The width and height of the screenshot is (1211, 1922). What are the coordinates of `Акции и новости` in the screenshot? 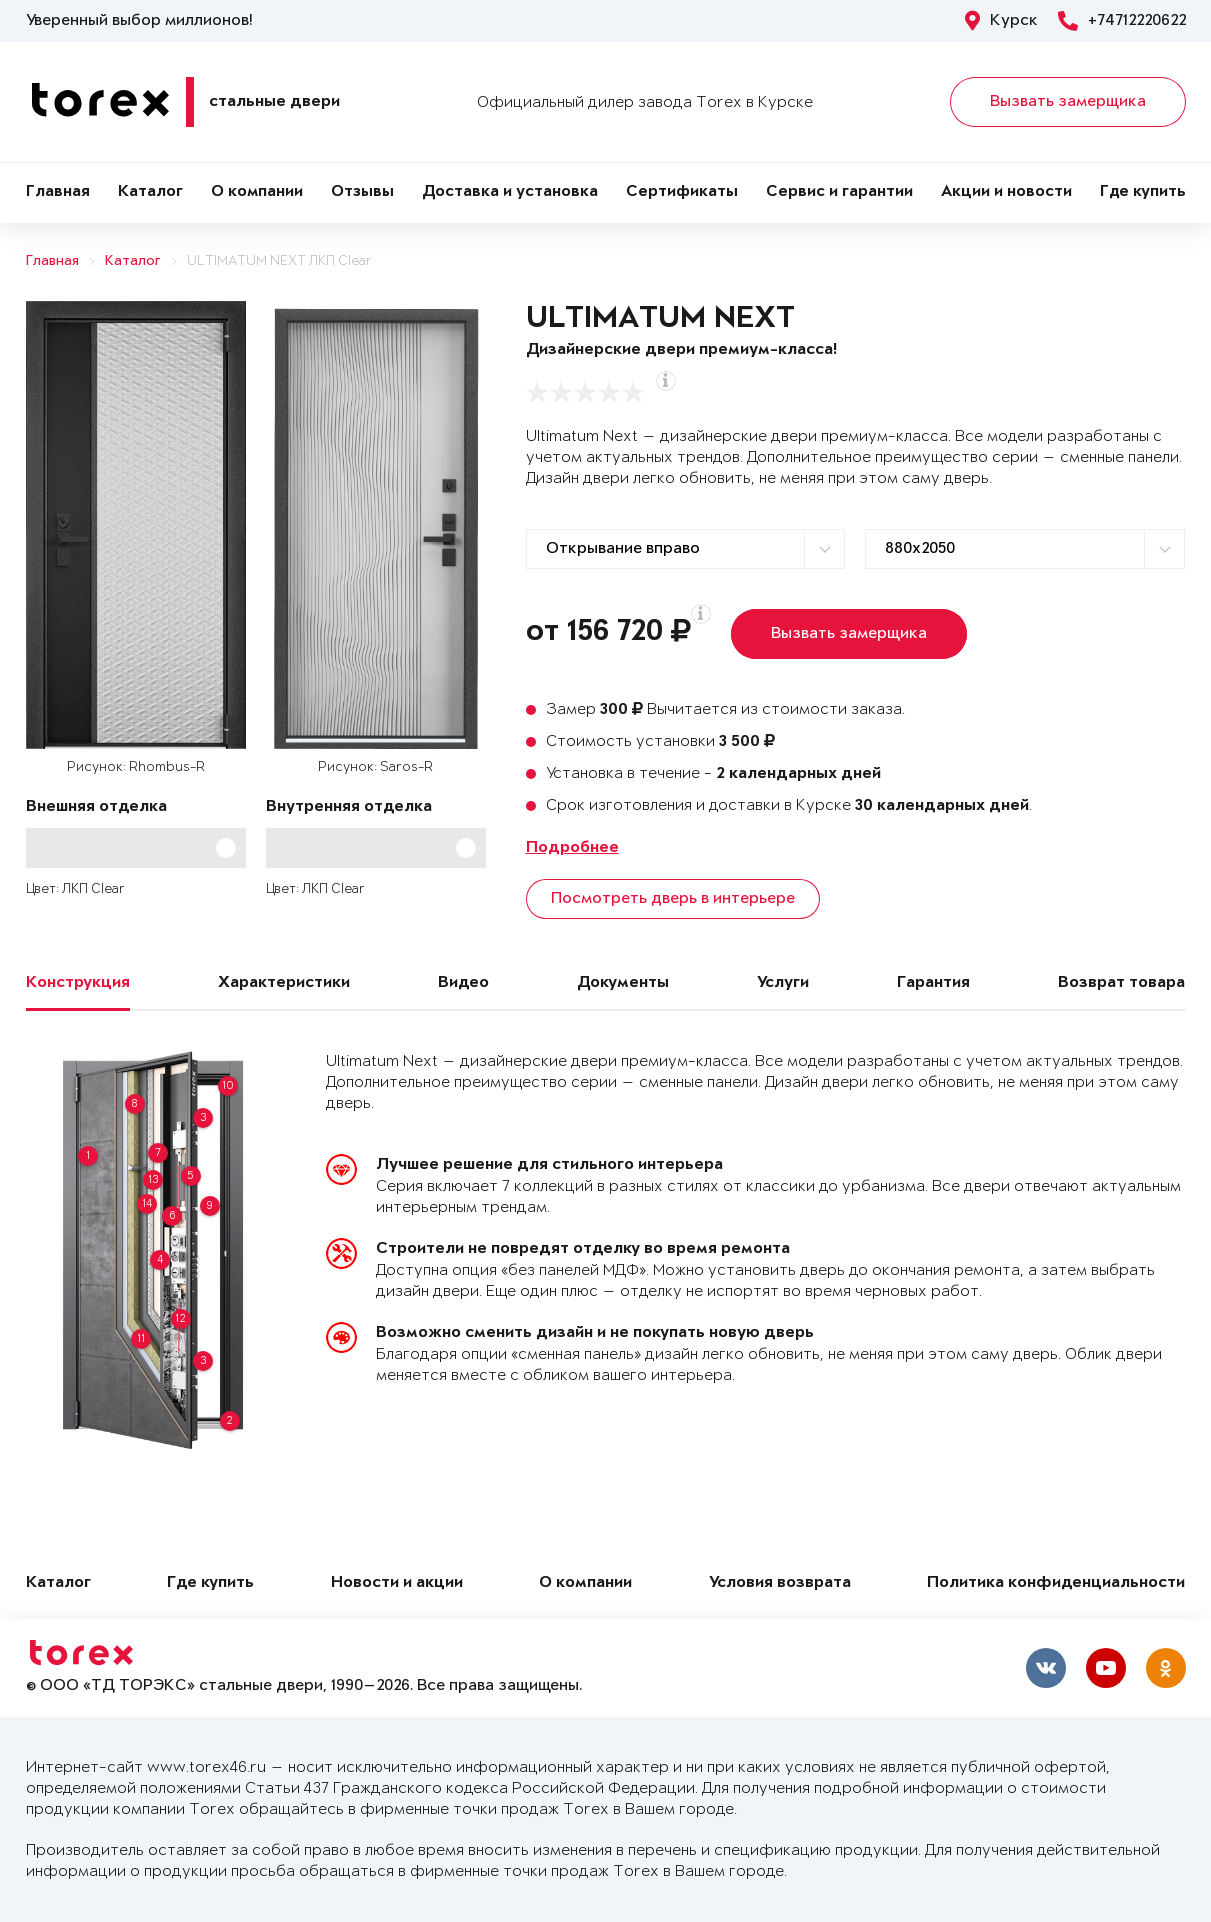 It's located at (1006, 192).